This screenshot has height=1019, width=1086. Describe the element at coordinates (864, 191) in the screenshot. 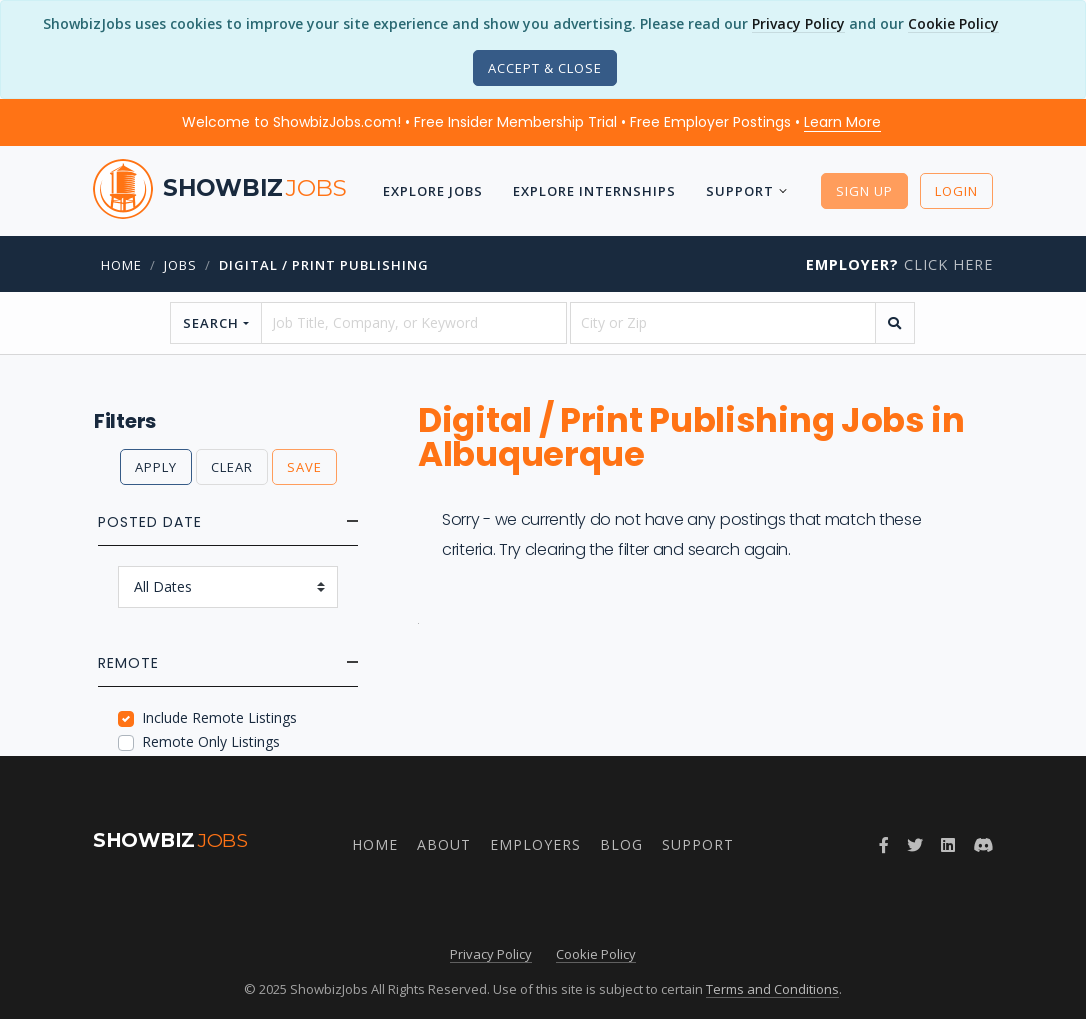

I see `Sign Up` at that location.